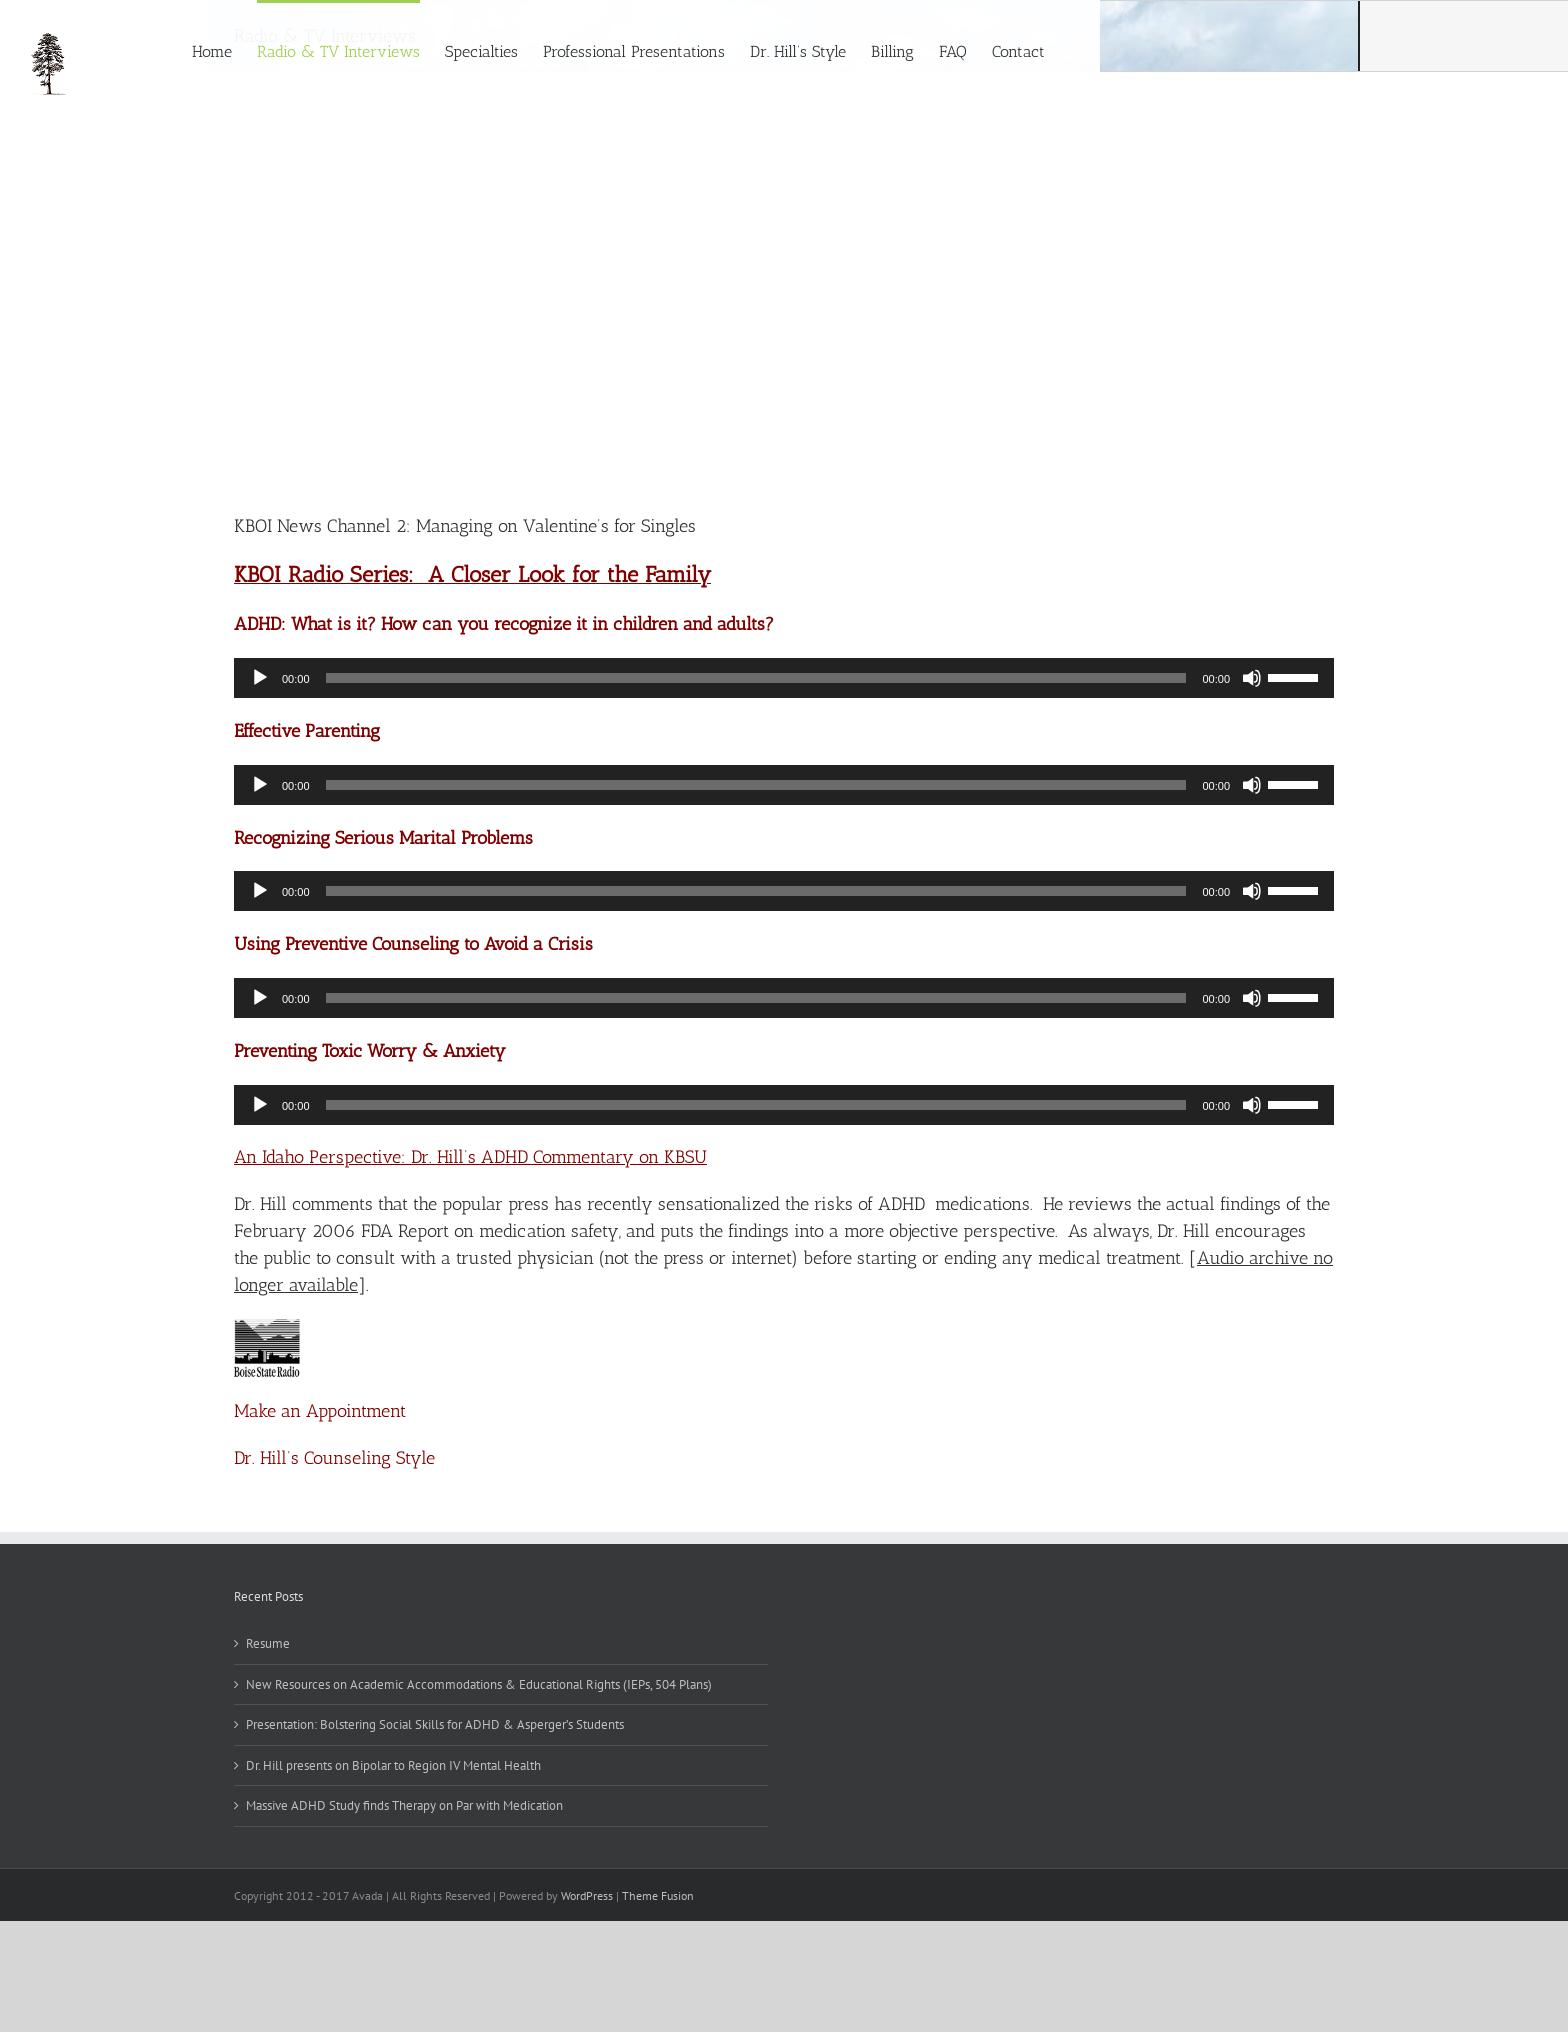 Image resolution: width=1568 pixels, height=2032 pixels. What do you see at coordinates (756, 678) in the screenshot?
I see `[slider]` at bounding box center [756, 678].